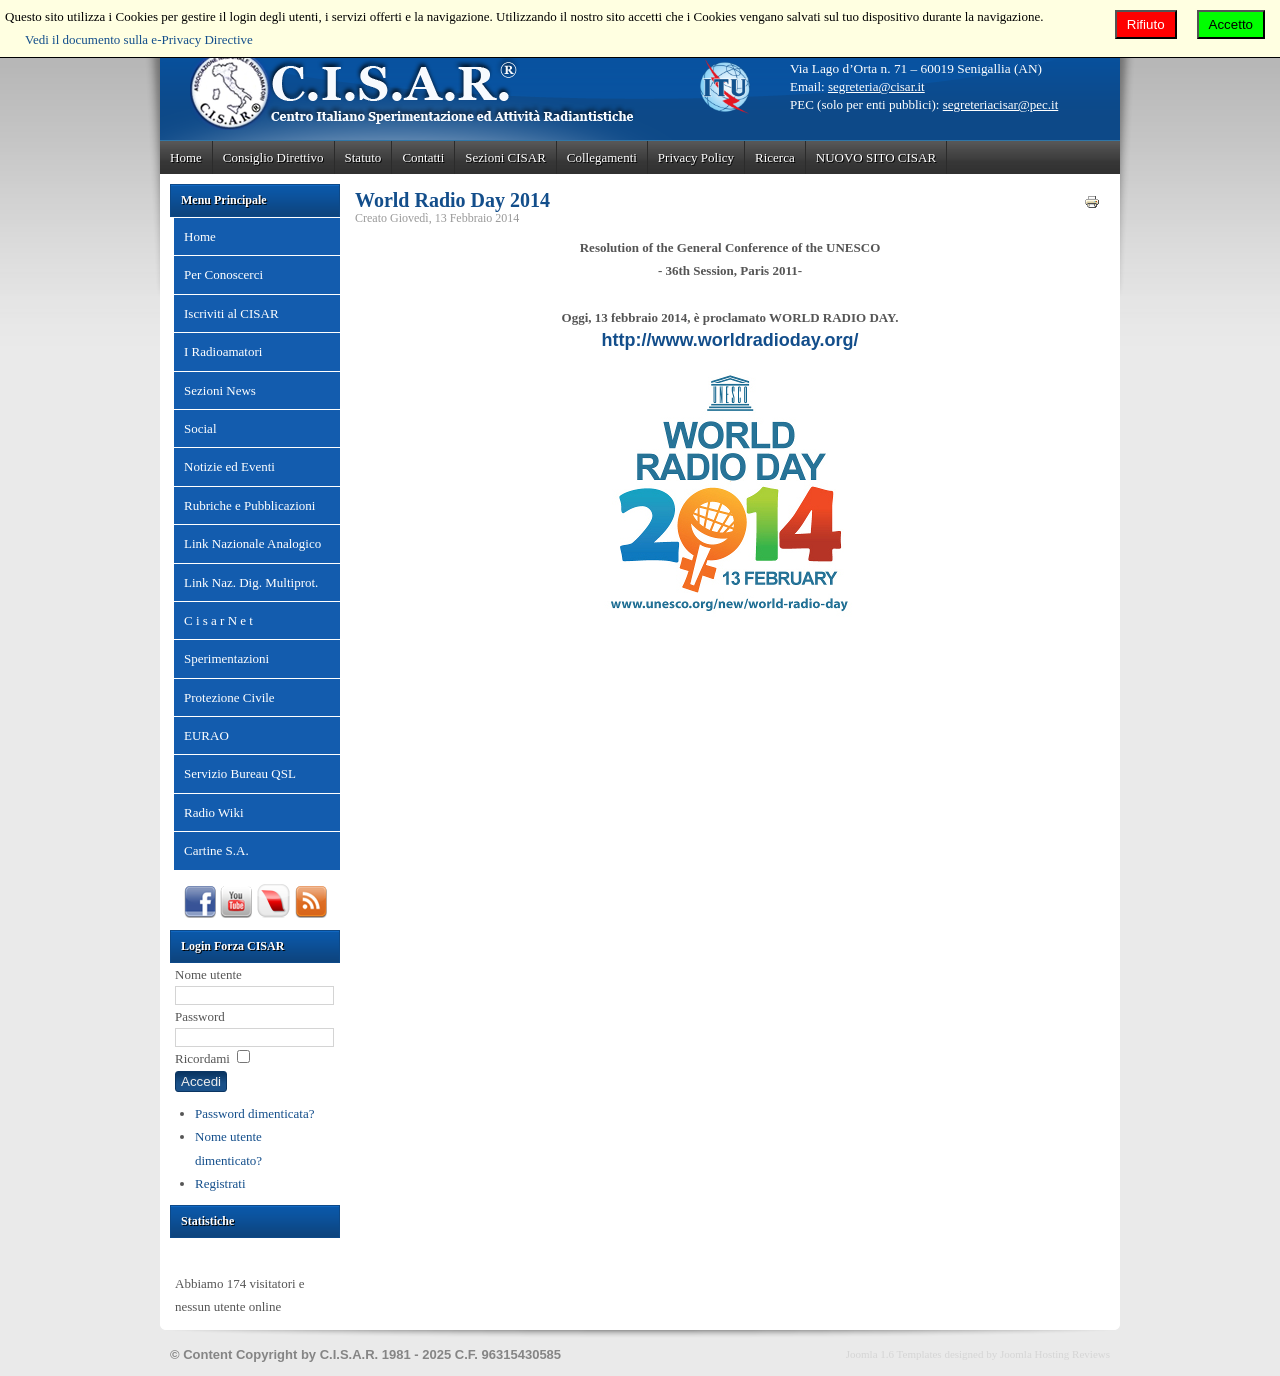  I want to click on Link Nazionale Analogico, so click(252, 543).